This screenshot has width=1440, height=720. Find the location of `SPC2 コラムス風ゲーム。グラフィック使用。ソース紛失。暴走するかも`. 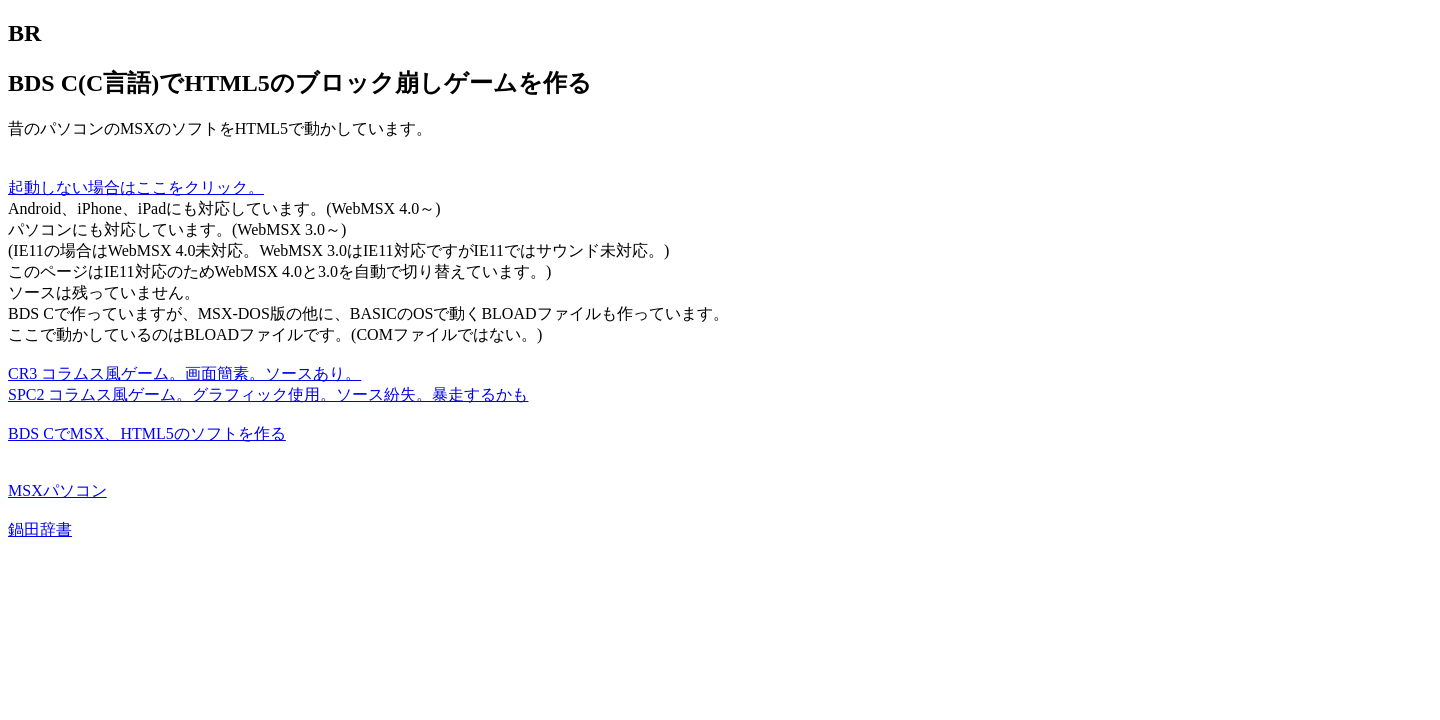

SPC2 コラムス風ゲーム。グラフィック使用。ソース紛失。暴走するかも is located at coordinates (268, 394).